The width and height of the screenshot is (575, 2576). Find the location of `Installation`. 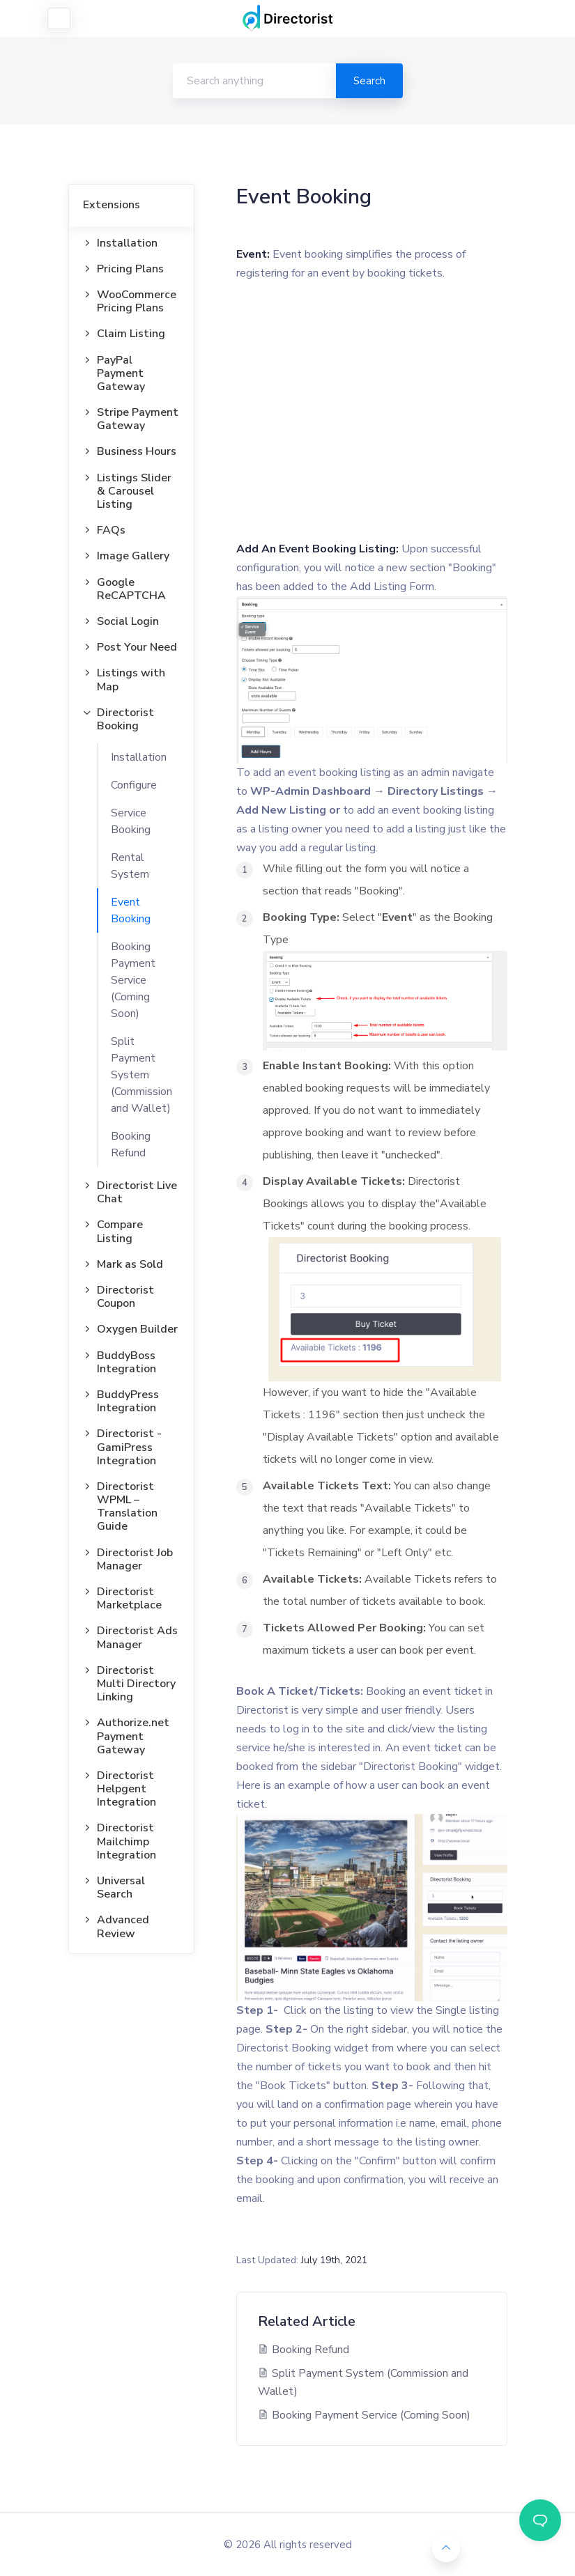

Installation is located at coordinates (139, 757).